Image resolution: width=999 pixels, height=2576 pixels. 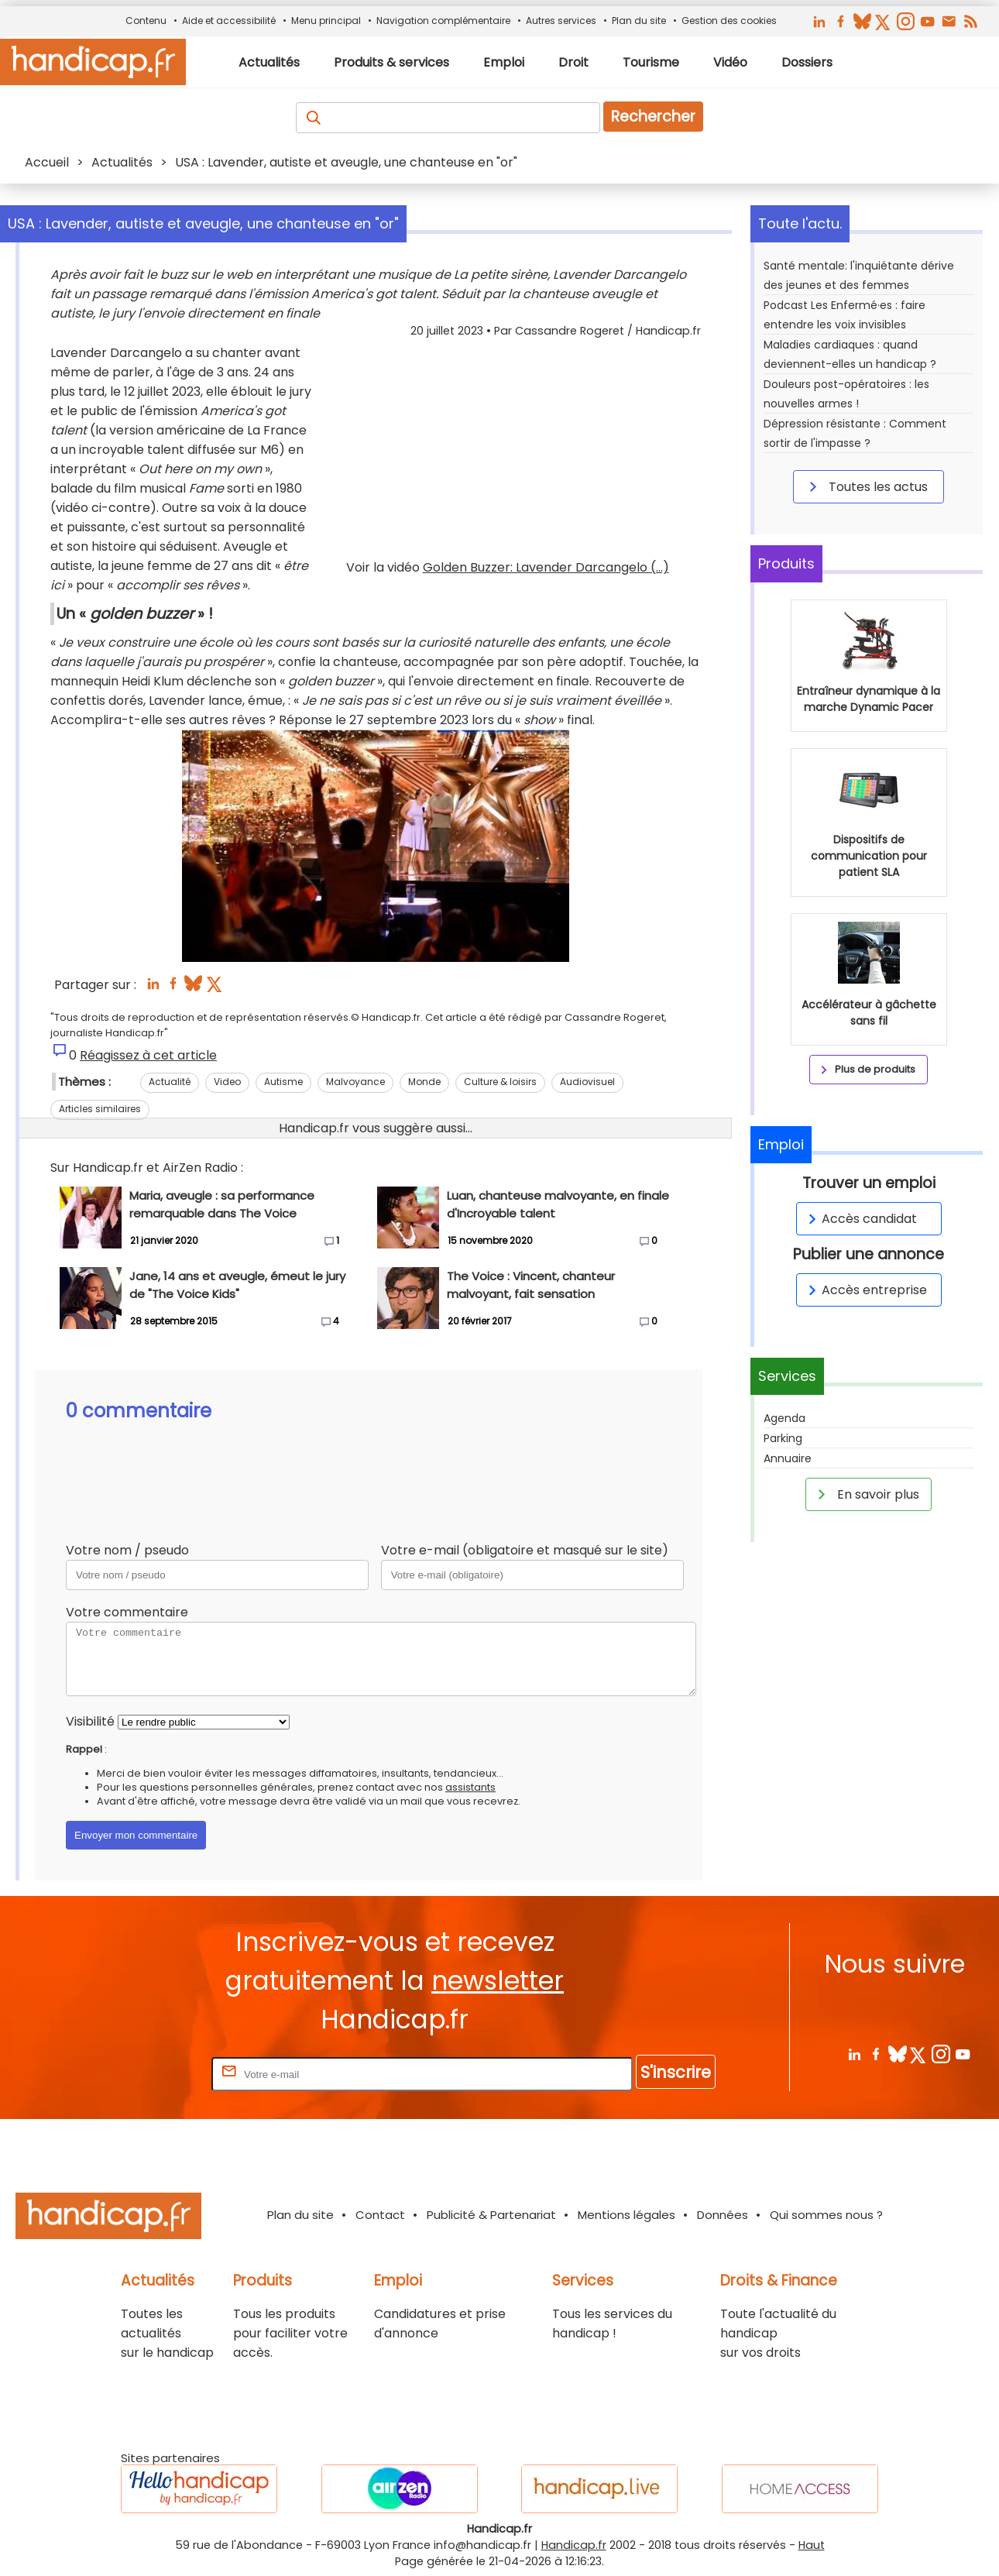 What do you see at coordinates (355, 1081) in the screenshot?
I see `Malvoyance` at bounding box center [355, 1081].